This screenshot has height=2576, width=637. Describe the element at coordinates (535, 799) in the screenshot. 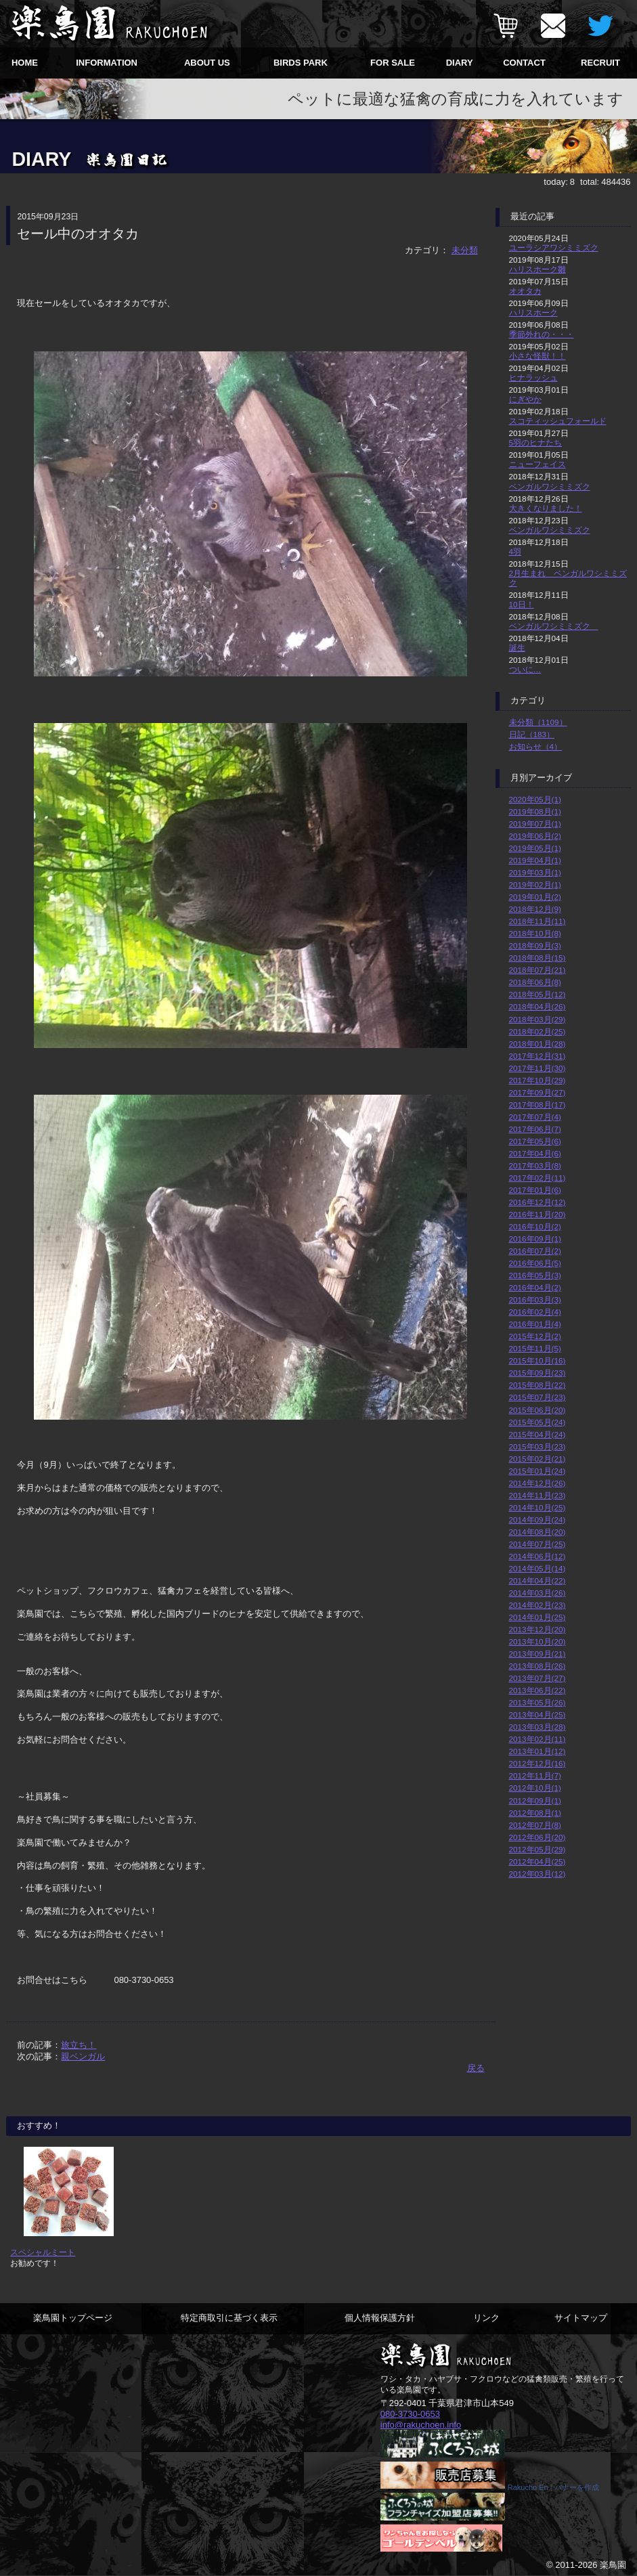

I see `2020年05月(1)` at that location.